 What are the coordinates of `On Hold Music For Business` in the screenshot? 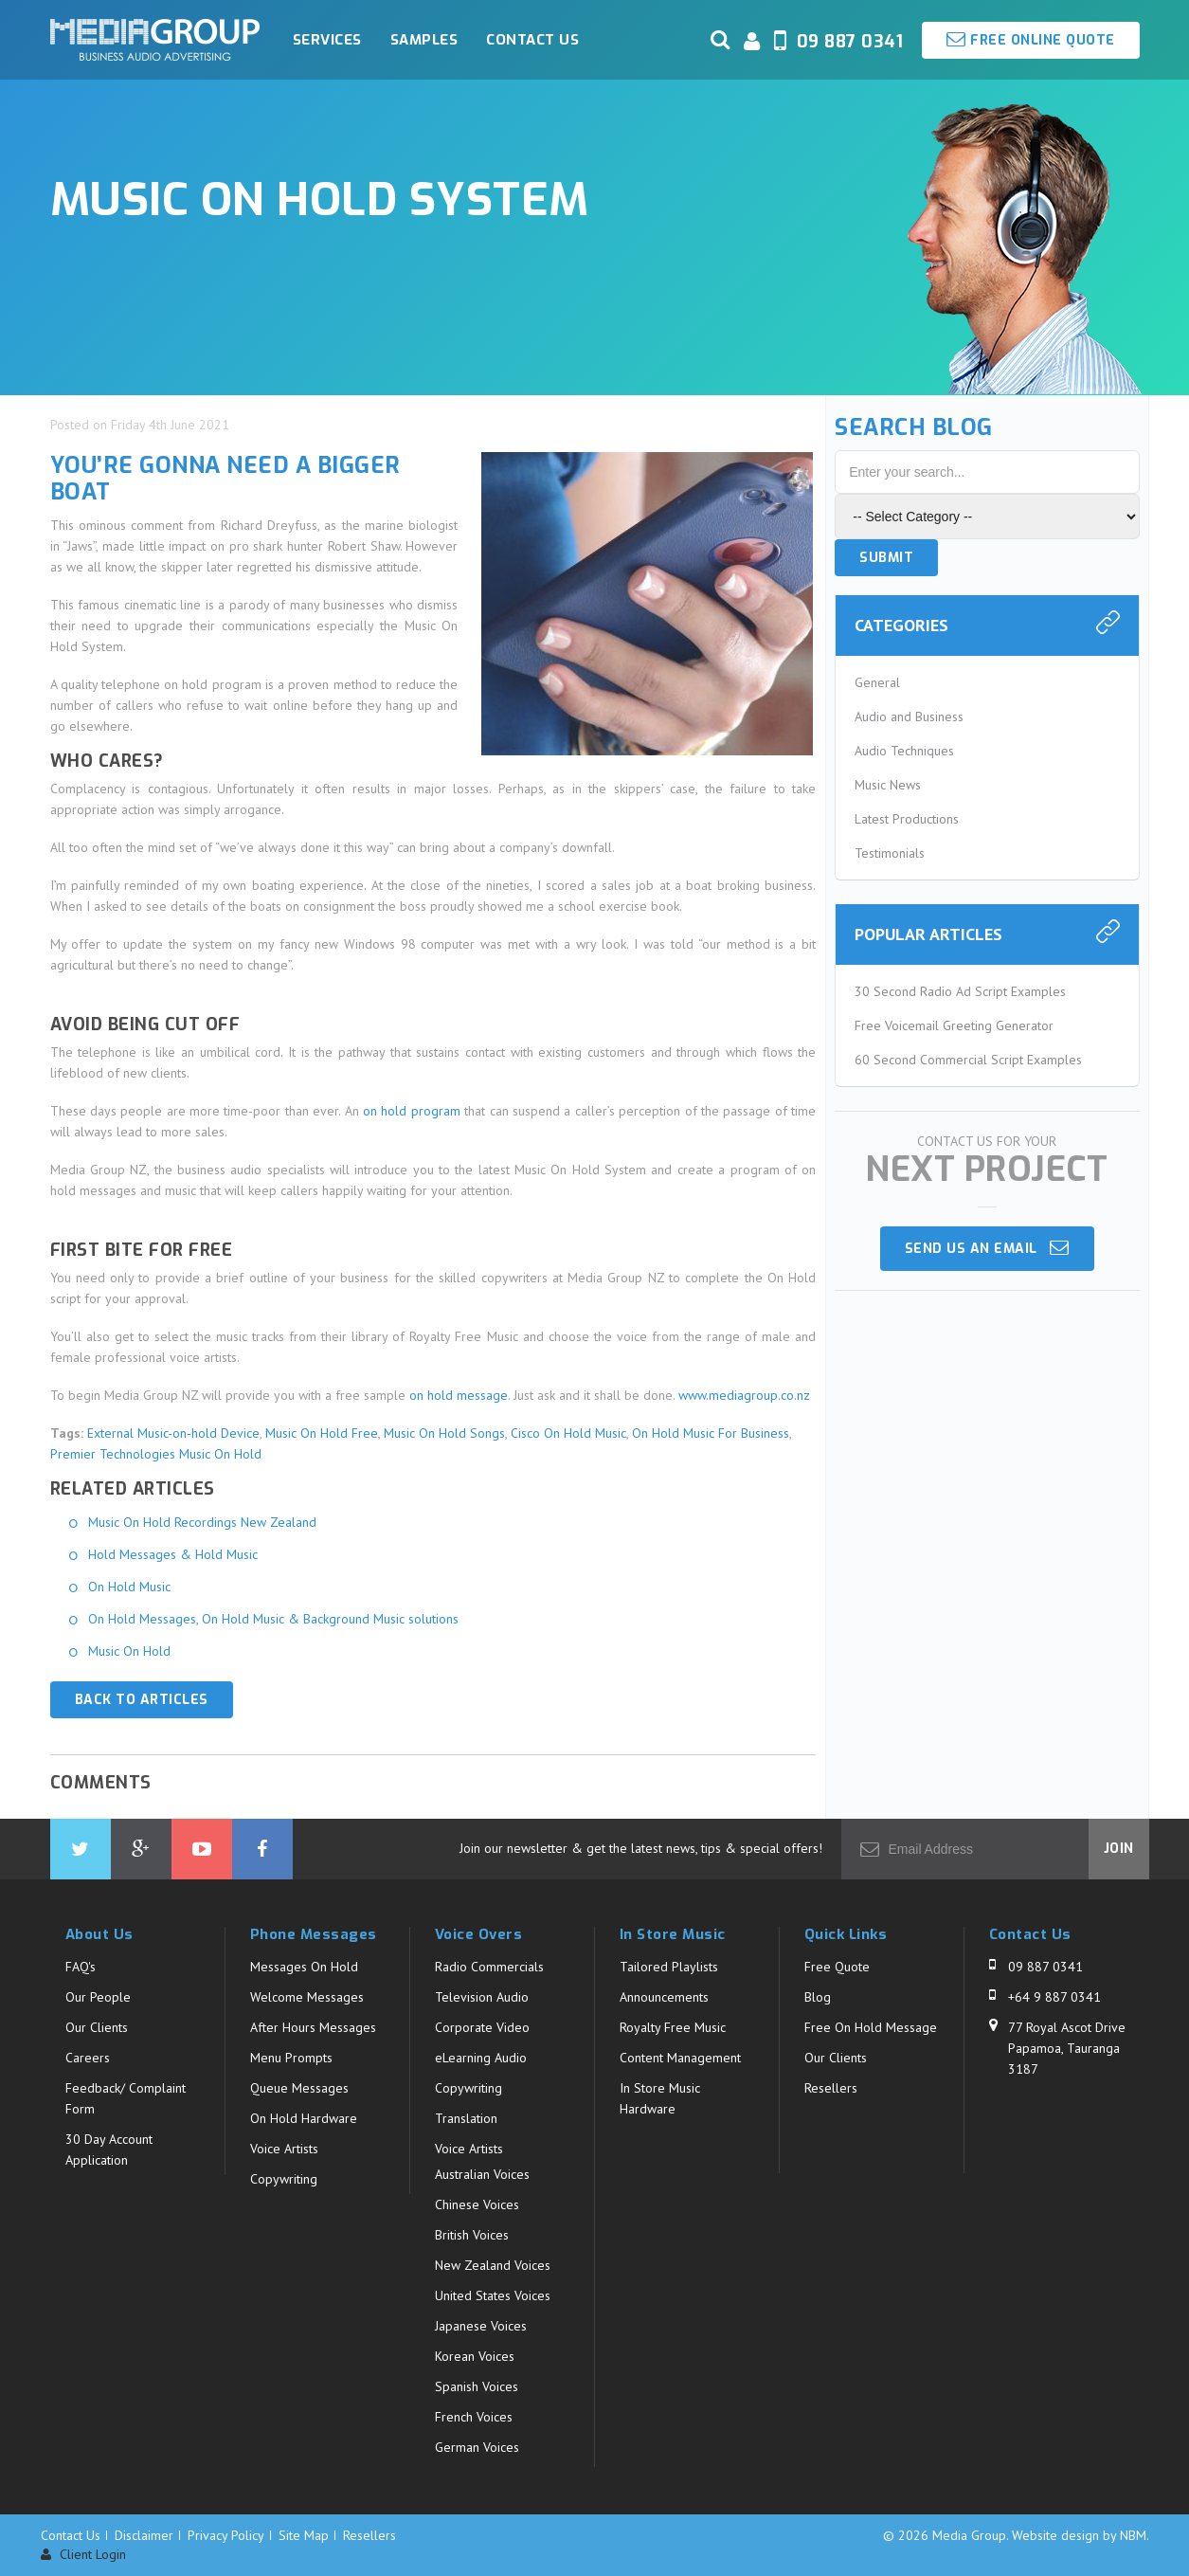 It's located at (710, 1433).